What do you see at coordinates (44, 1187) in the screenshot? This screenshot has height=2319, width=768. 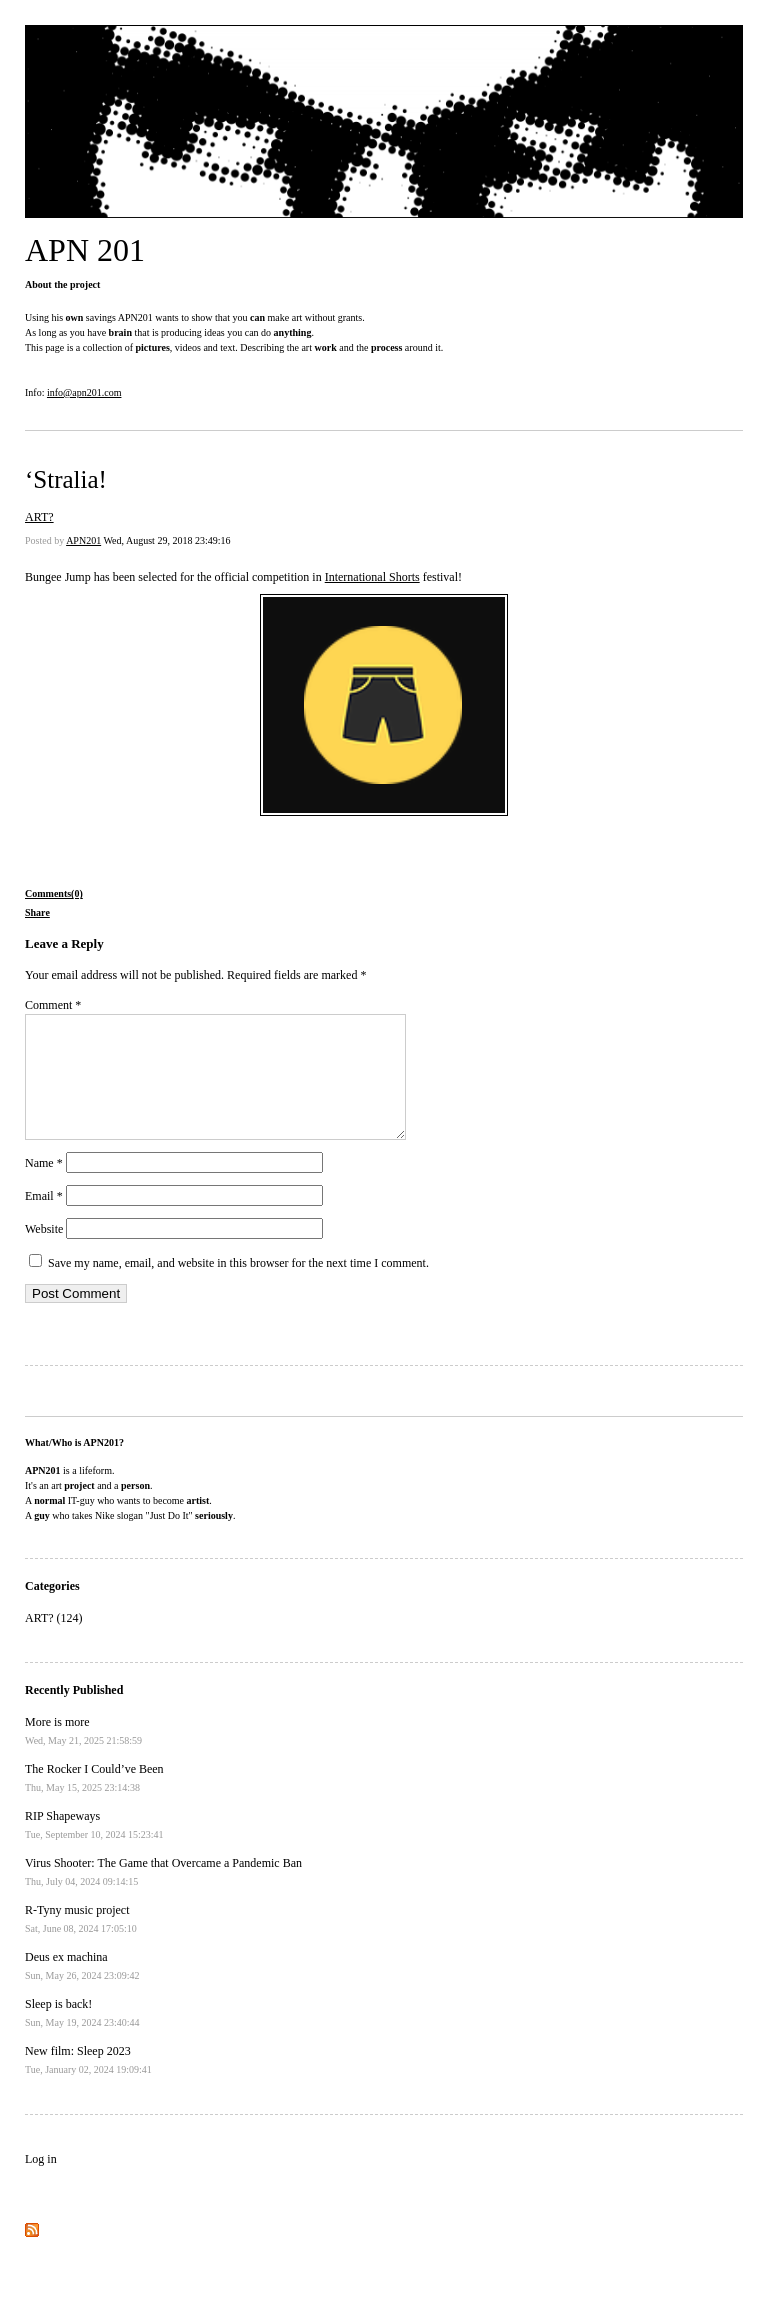 I see `Name` at bounding box center [44, 1187].